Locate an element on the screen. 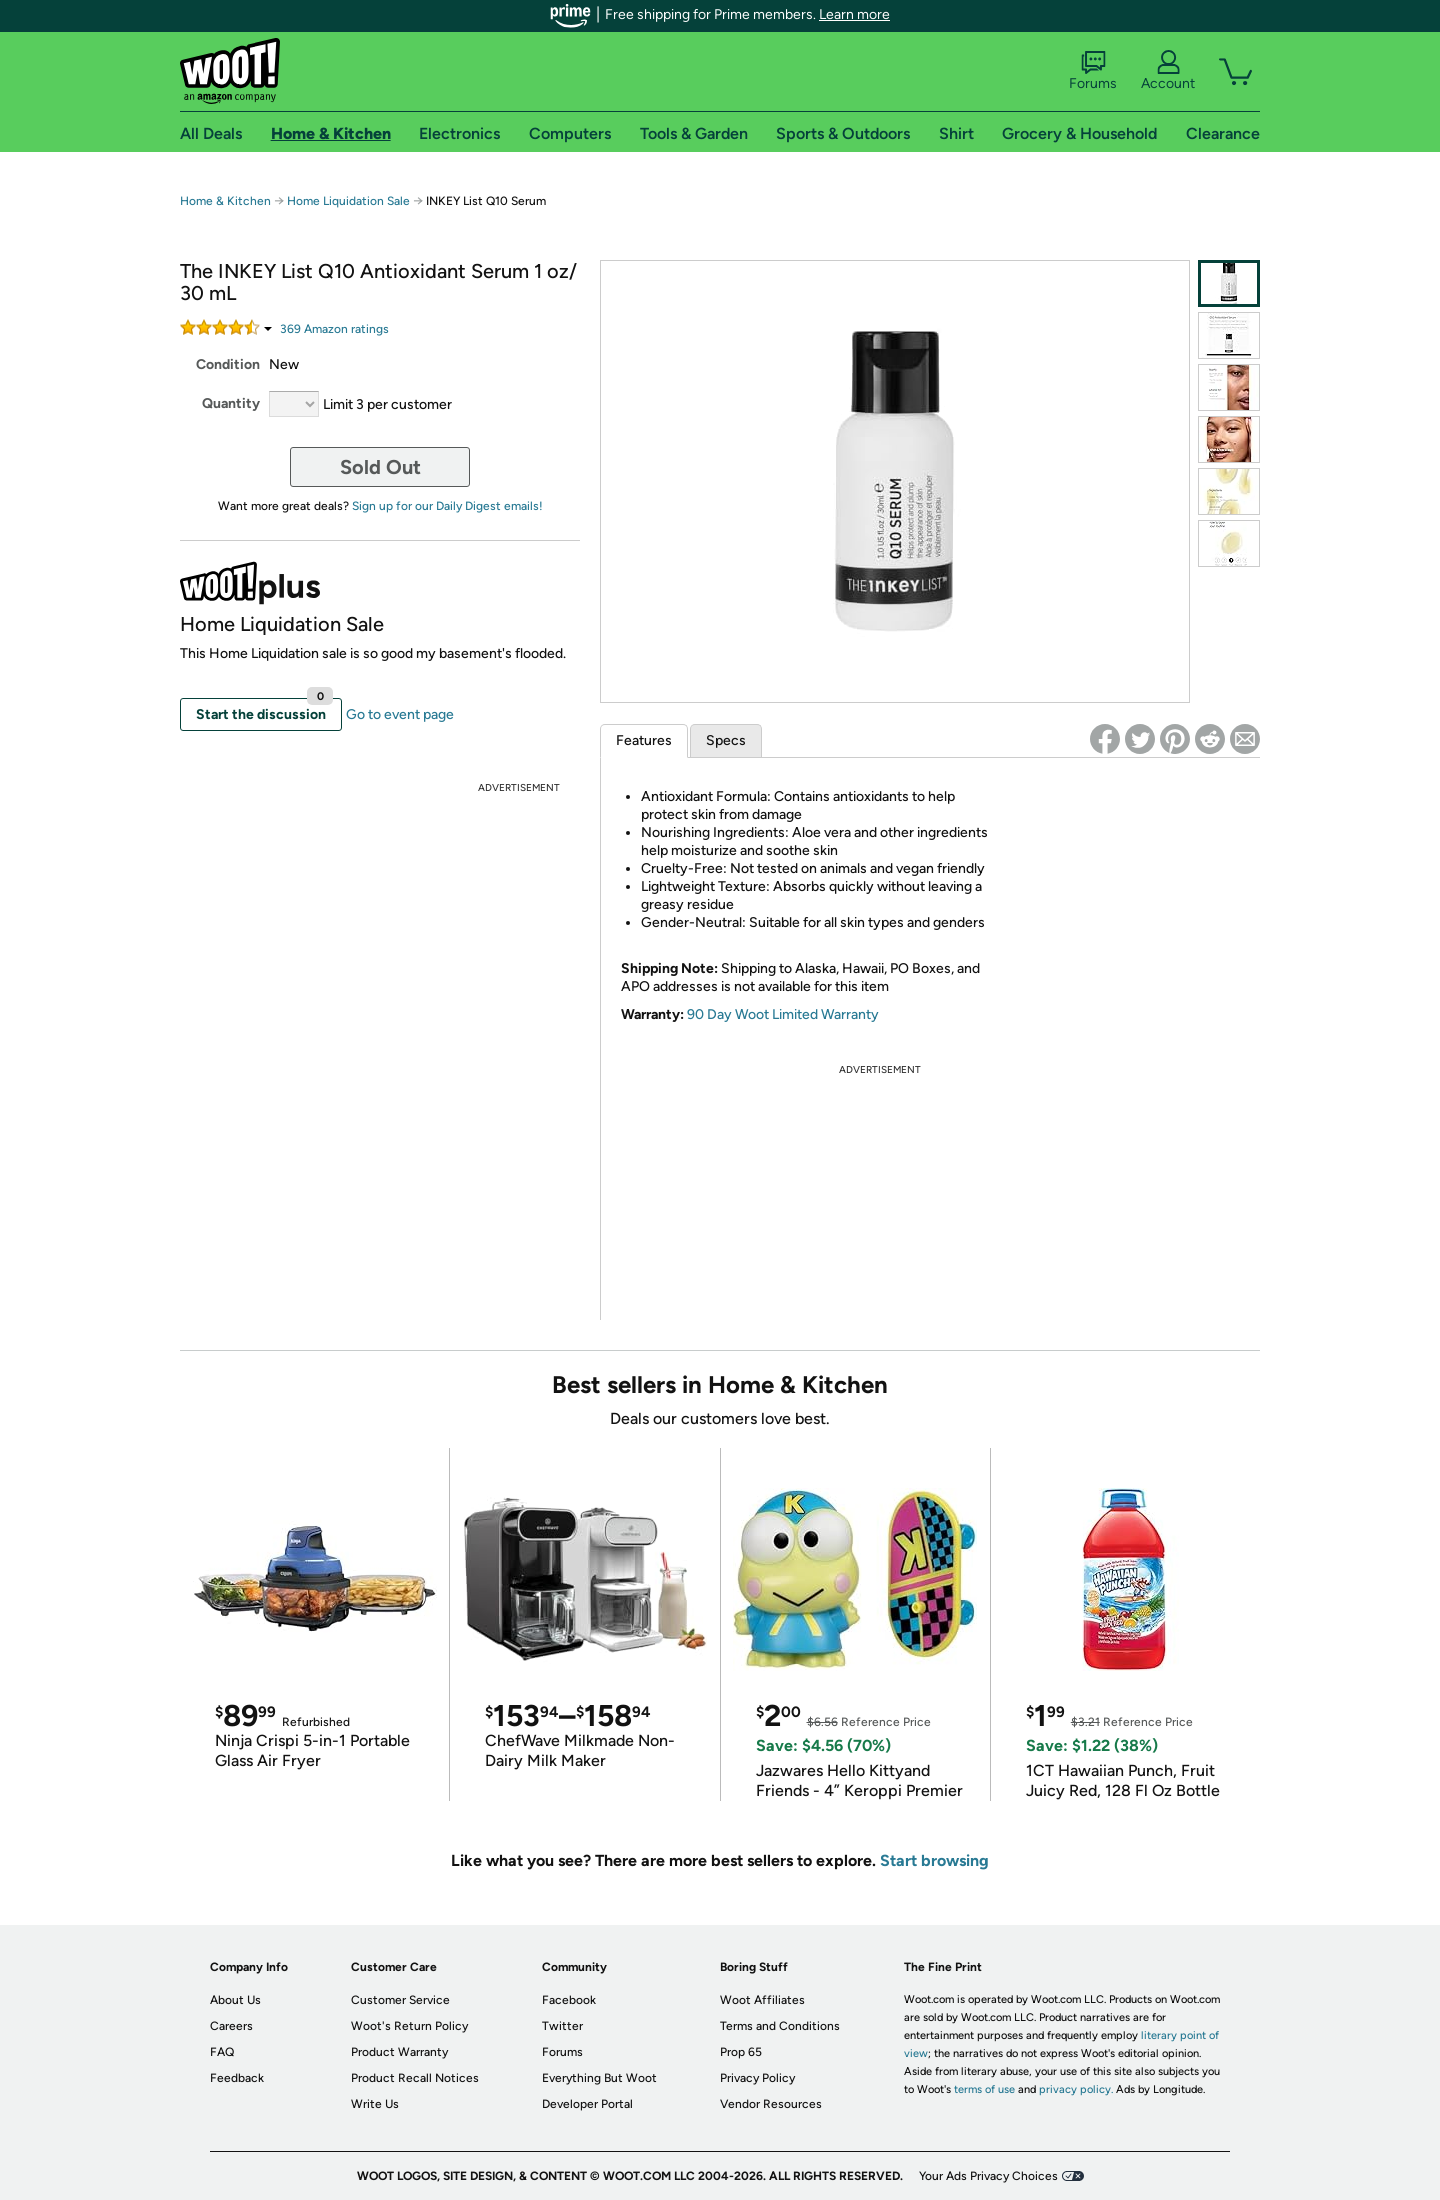 This screenshot has width=1440, height=2200. Account is located at coordinates (1168, 71).